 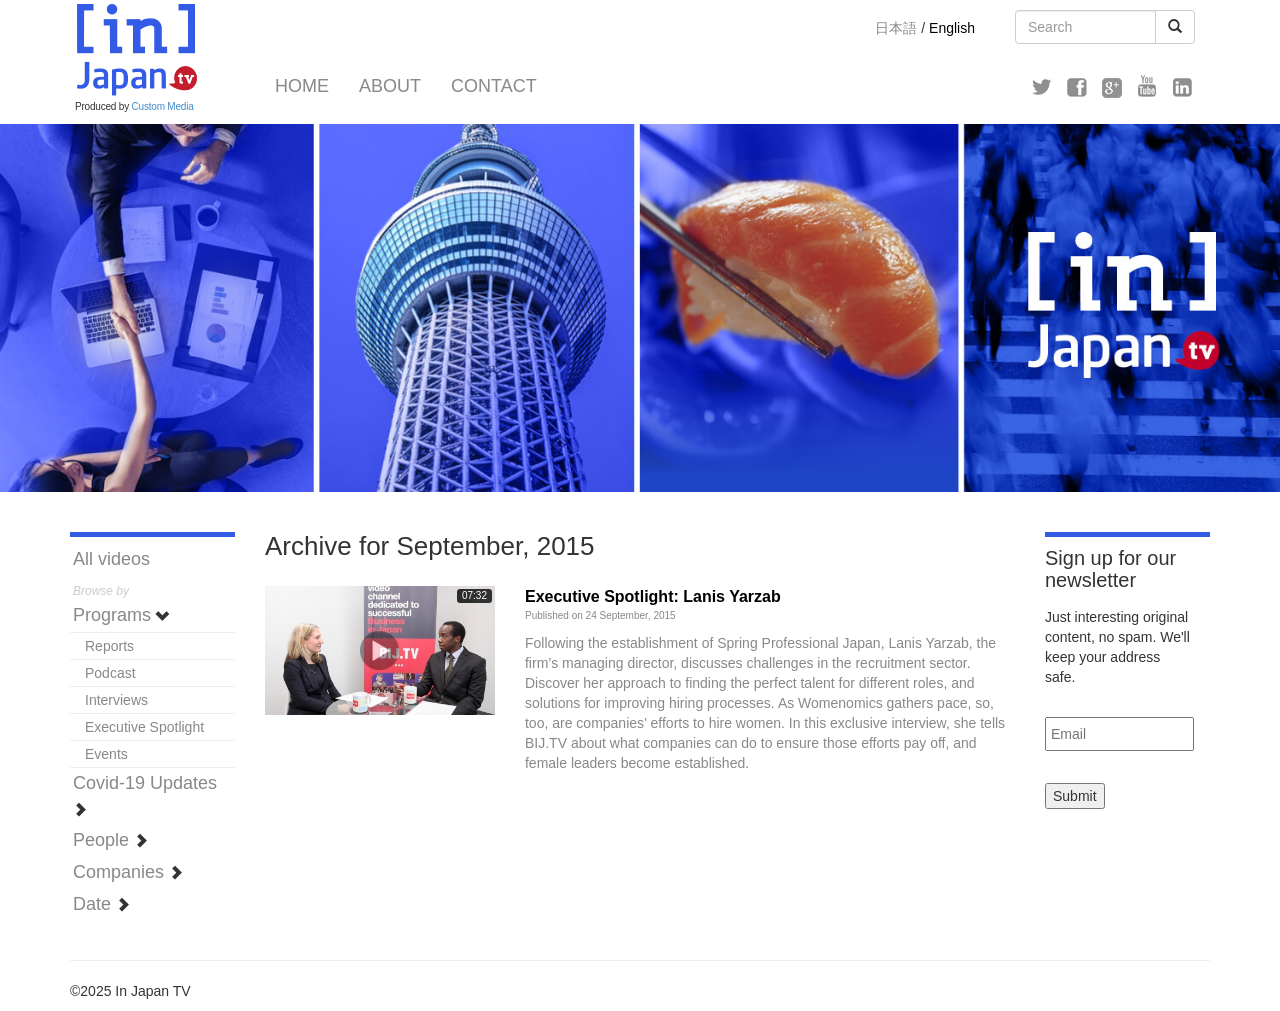 I want to click on Interviews, so click(x=116, y=700).